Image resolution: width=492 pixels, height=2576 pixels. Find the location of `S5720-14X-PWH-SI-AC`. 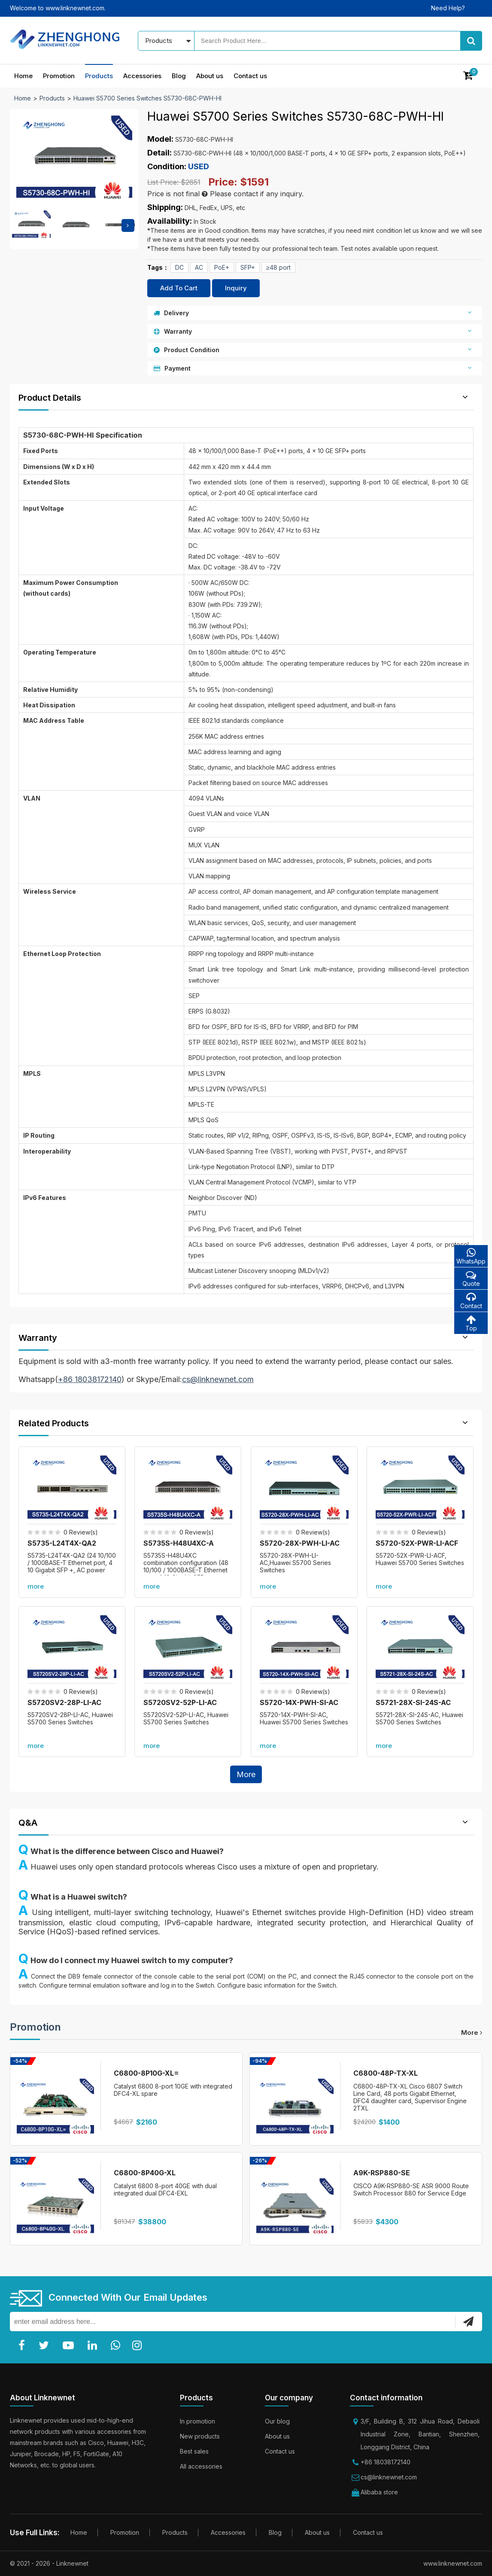

S5720-14X-PWH-SI-AC is located at coordinates (299, 1702).